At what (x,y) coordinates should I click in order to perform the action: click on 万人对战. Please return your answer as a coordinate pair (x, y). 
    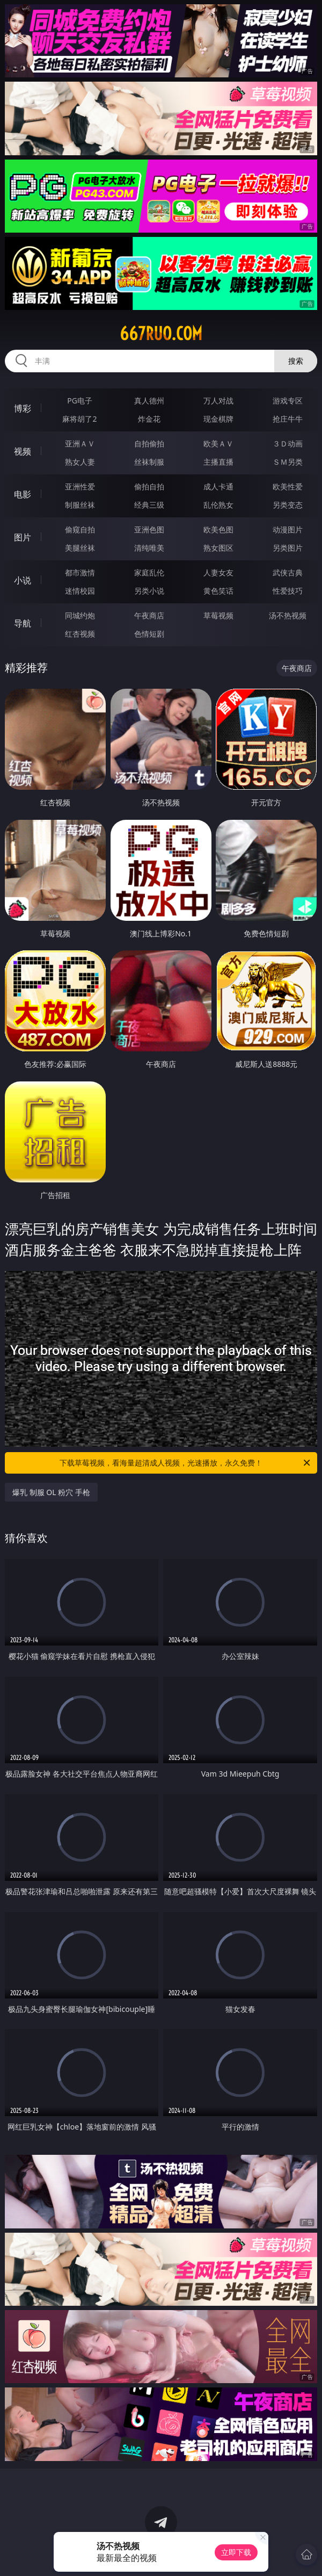
    Looking at the image, I should click on (218, 400).